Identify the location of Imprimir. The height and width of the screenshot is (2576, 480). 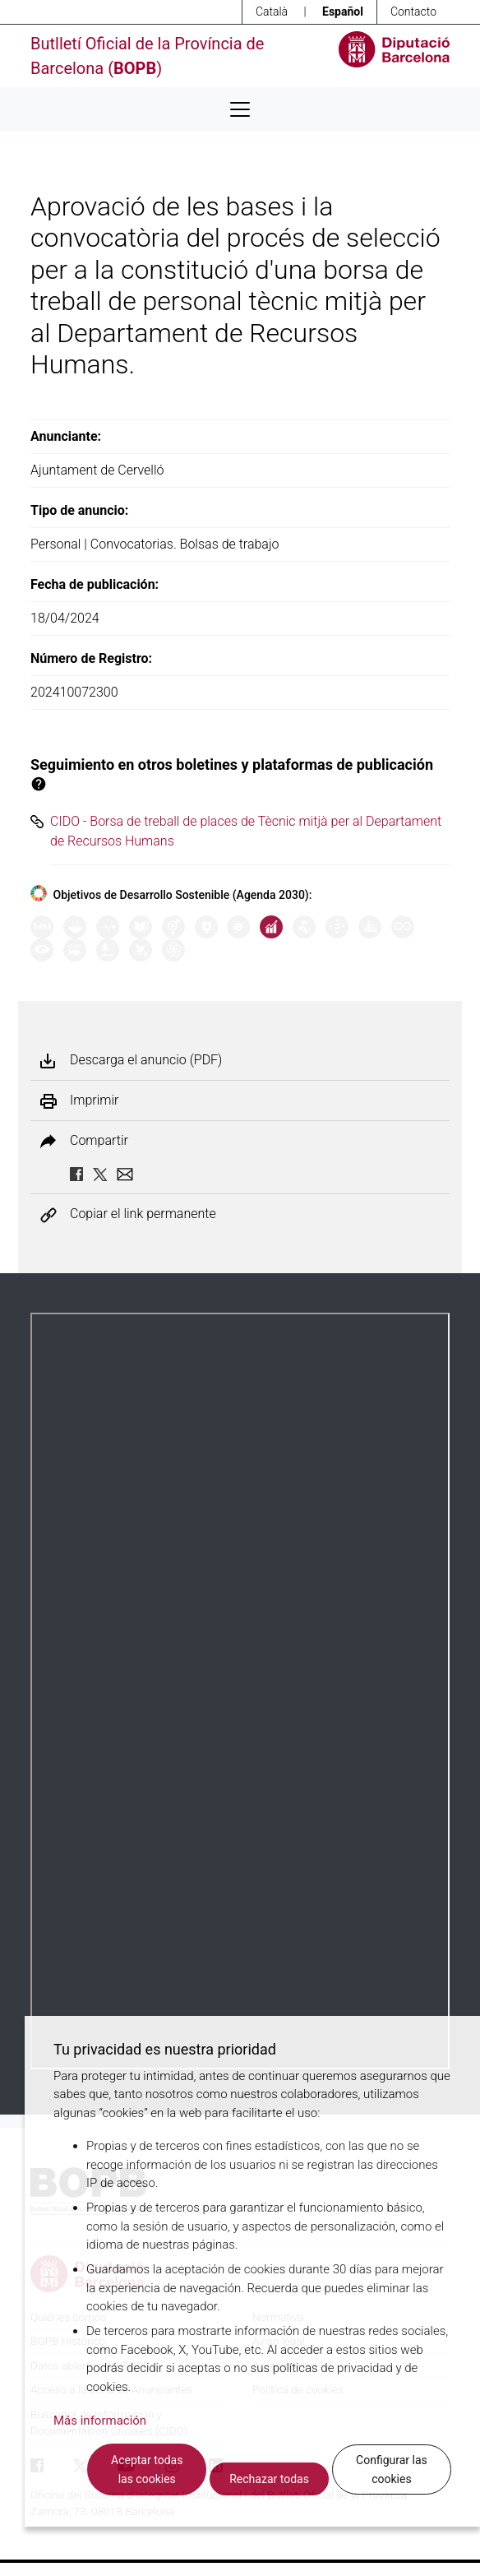
(94, 1100).